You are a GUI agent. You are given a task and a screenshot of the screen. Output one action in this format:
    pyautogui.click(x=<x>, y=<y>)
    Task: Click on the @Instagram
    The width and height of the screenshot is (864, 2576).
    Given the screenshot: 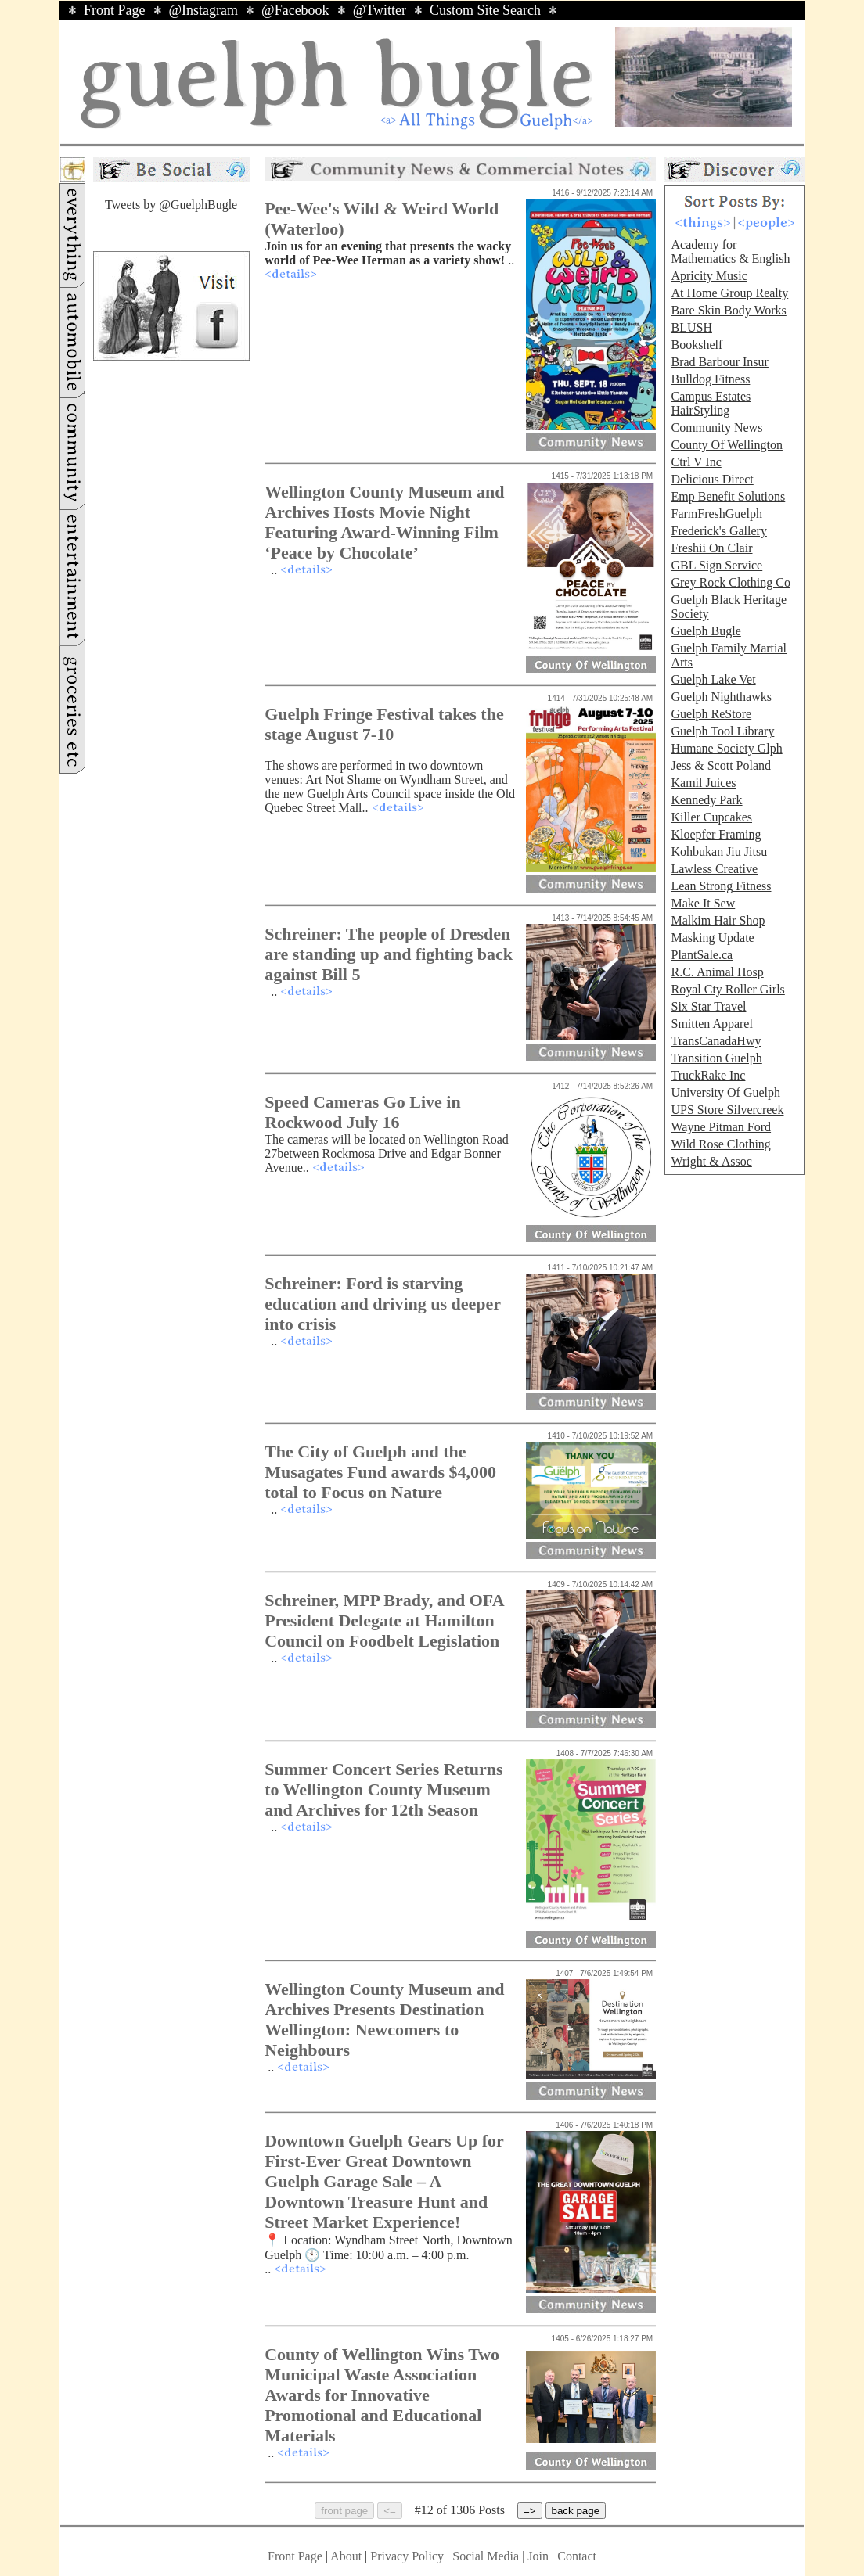 What is the action you would take?
    pyautogui.click(x=204, y=10)
    